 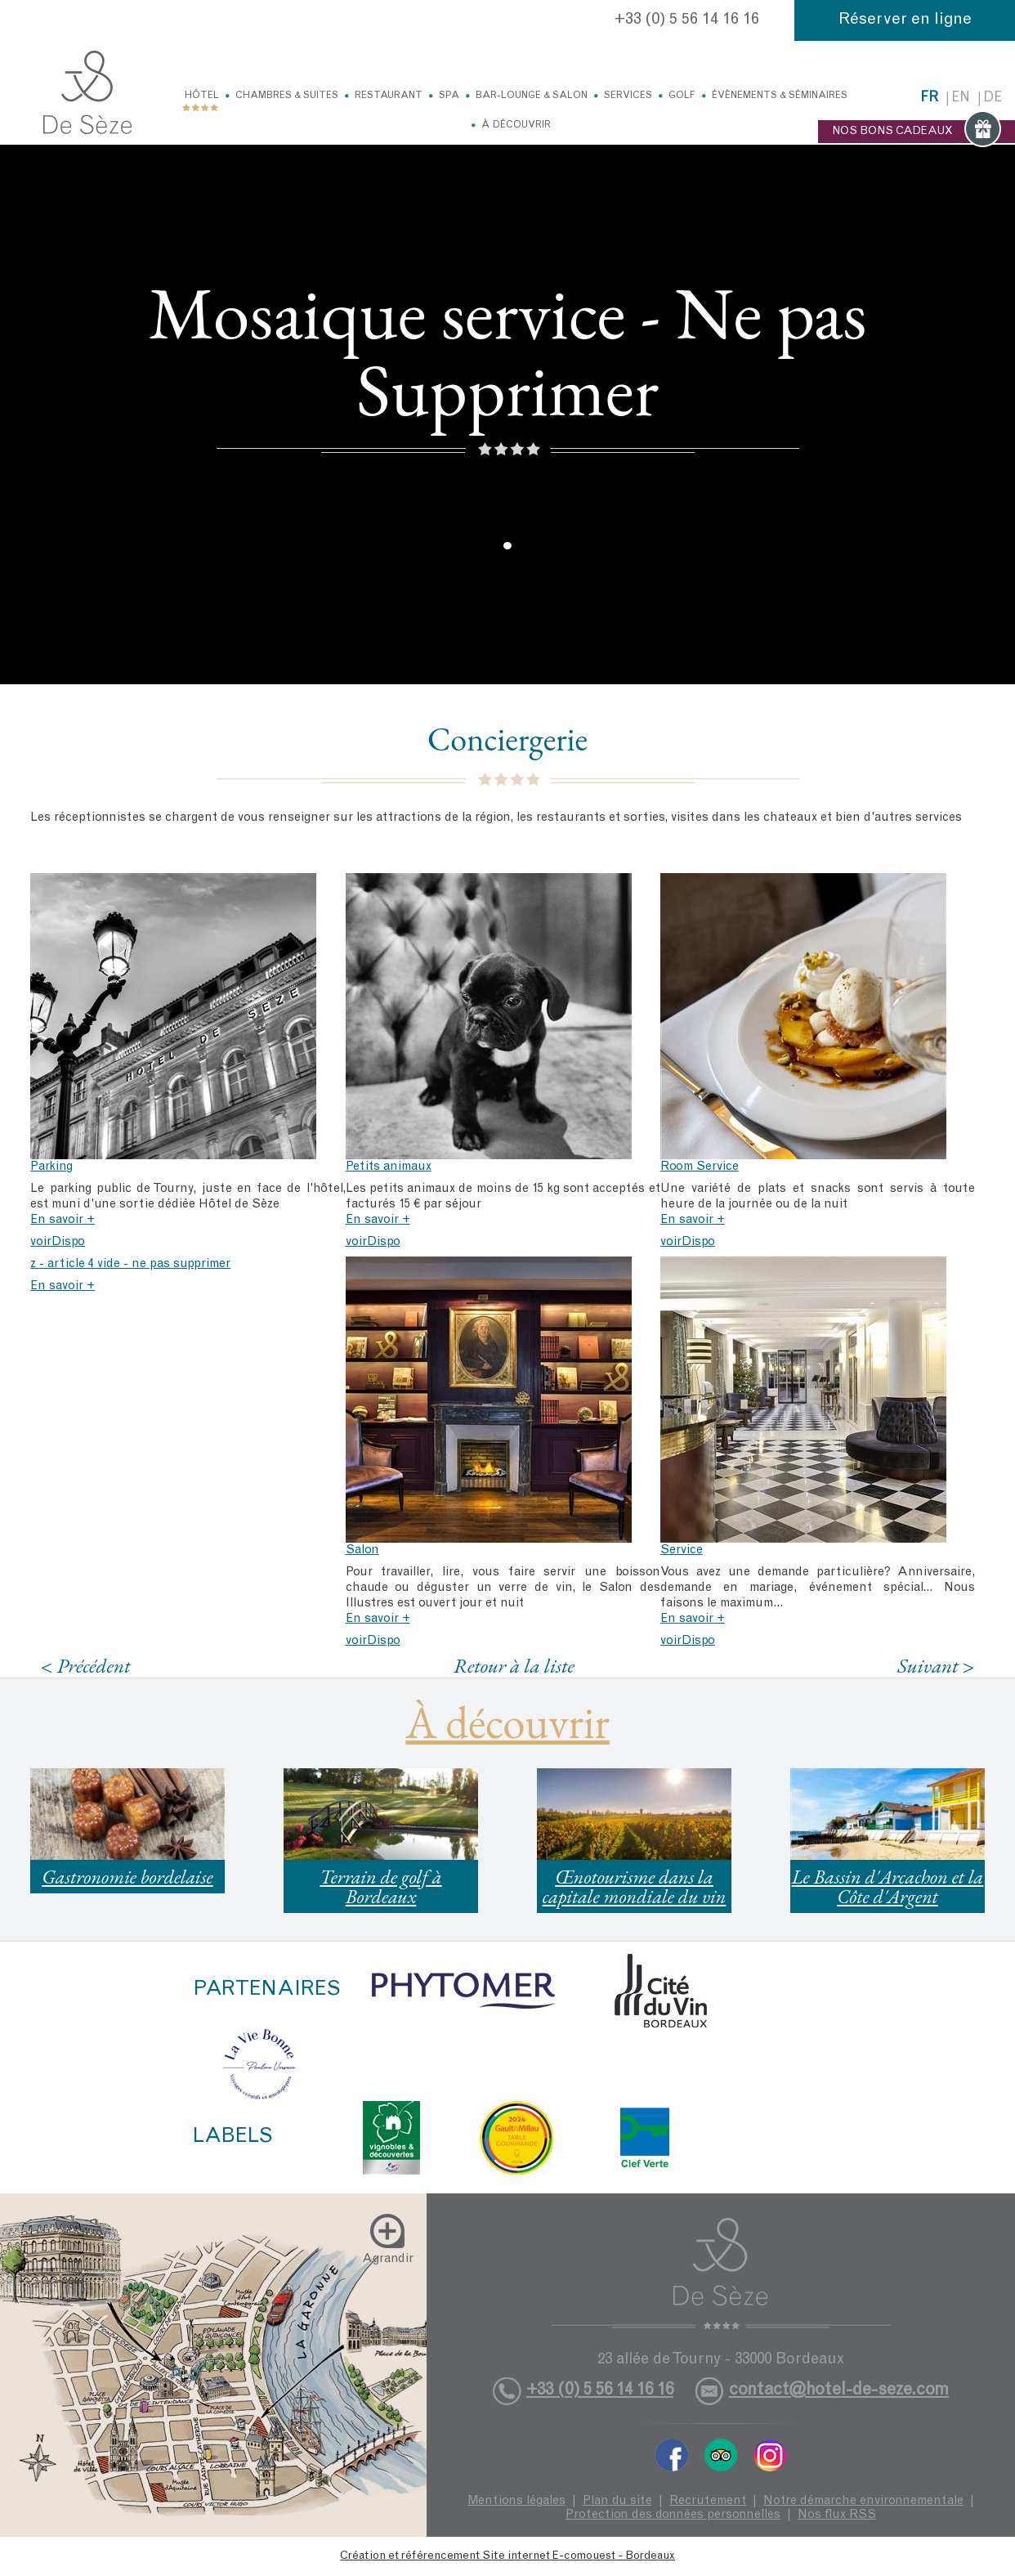 What do you see at coordinates (687, 20) in the screenshot?
I see `+33 (0) 5 56 14 16 16` at bounding box center [687, 20].